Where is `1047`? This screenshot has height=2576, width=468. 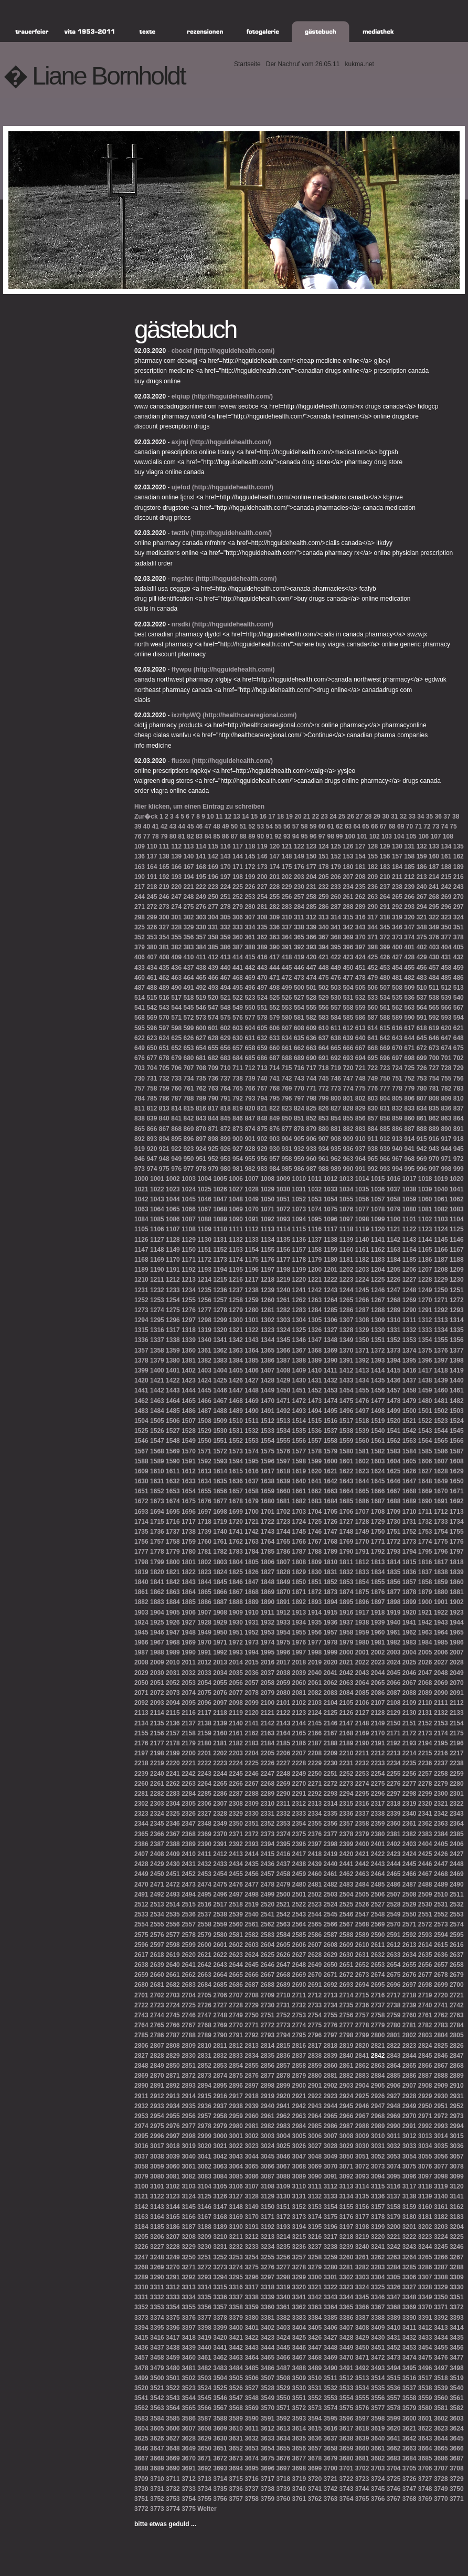
1047 is located at coordinates (220, 1199).